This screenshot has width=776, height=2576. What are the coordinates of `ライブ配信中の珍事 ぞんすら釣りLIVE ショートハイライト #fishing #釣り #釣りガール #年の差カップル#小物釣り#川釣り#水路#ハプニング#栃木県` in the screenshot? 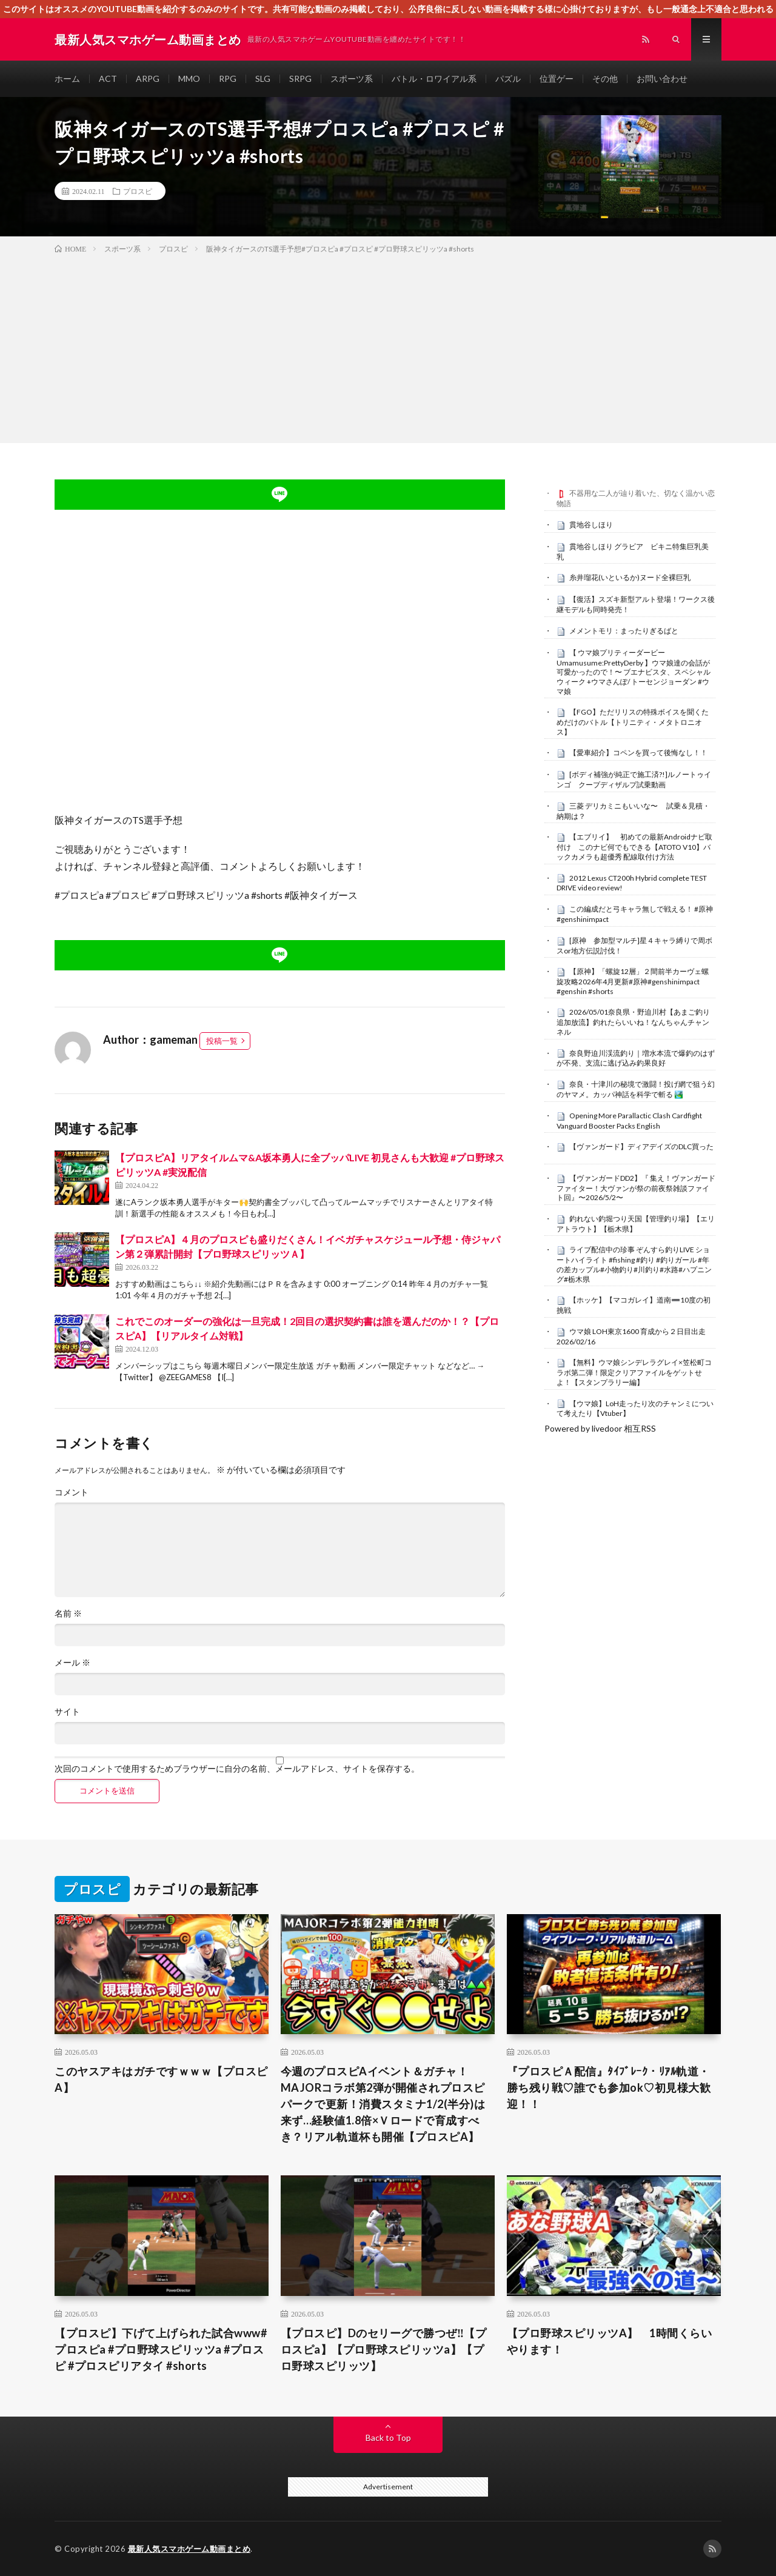 It's located at (634, 1264).